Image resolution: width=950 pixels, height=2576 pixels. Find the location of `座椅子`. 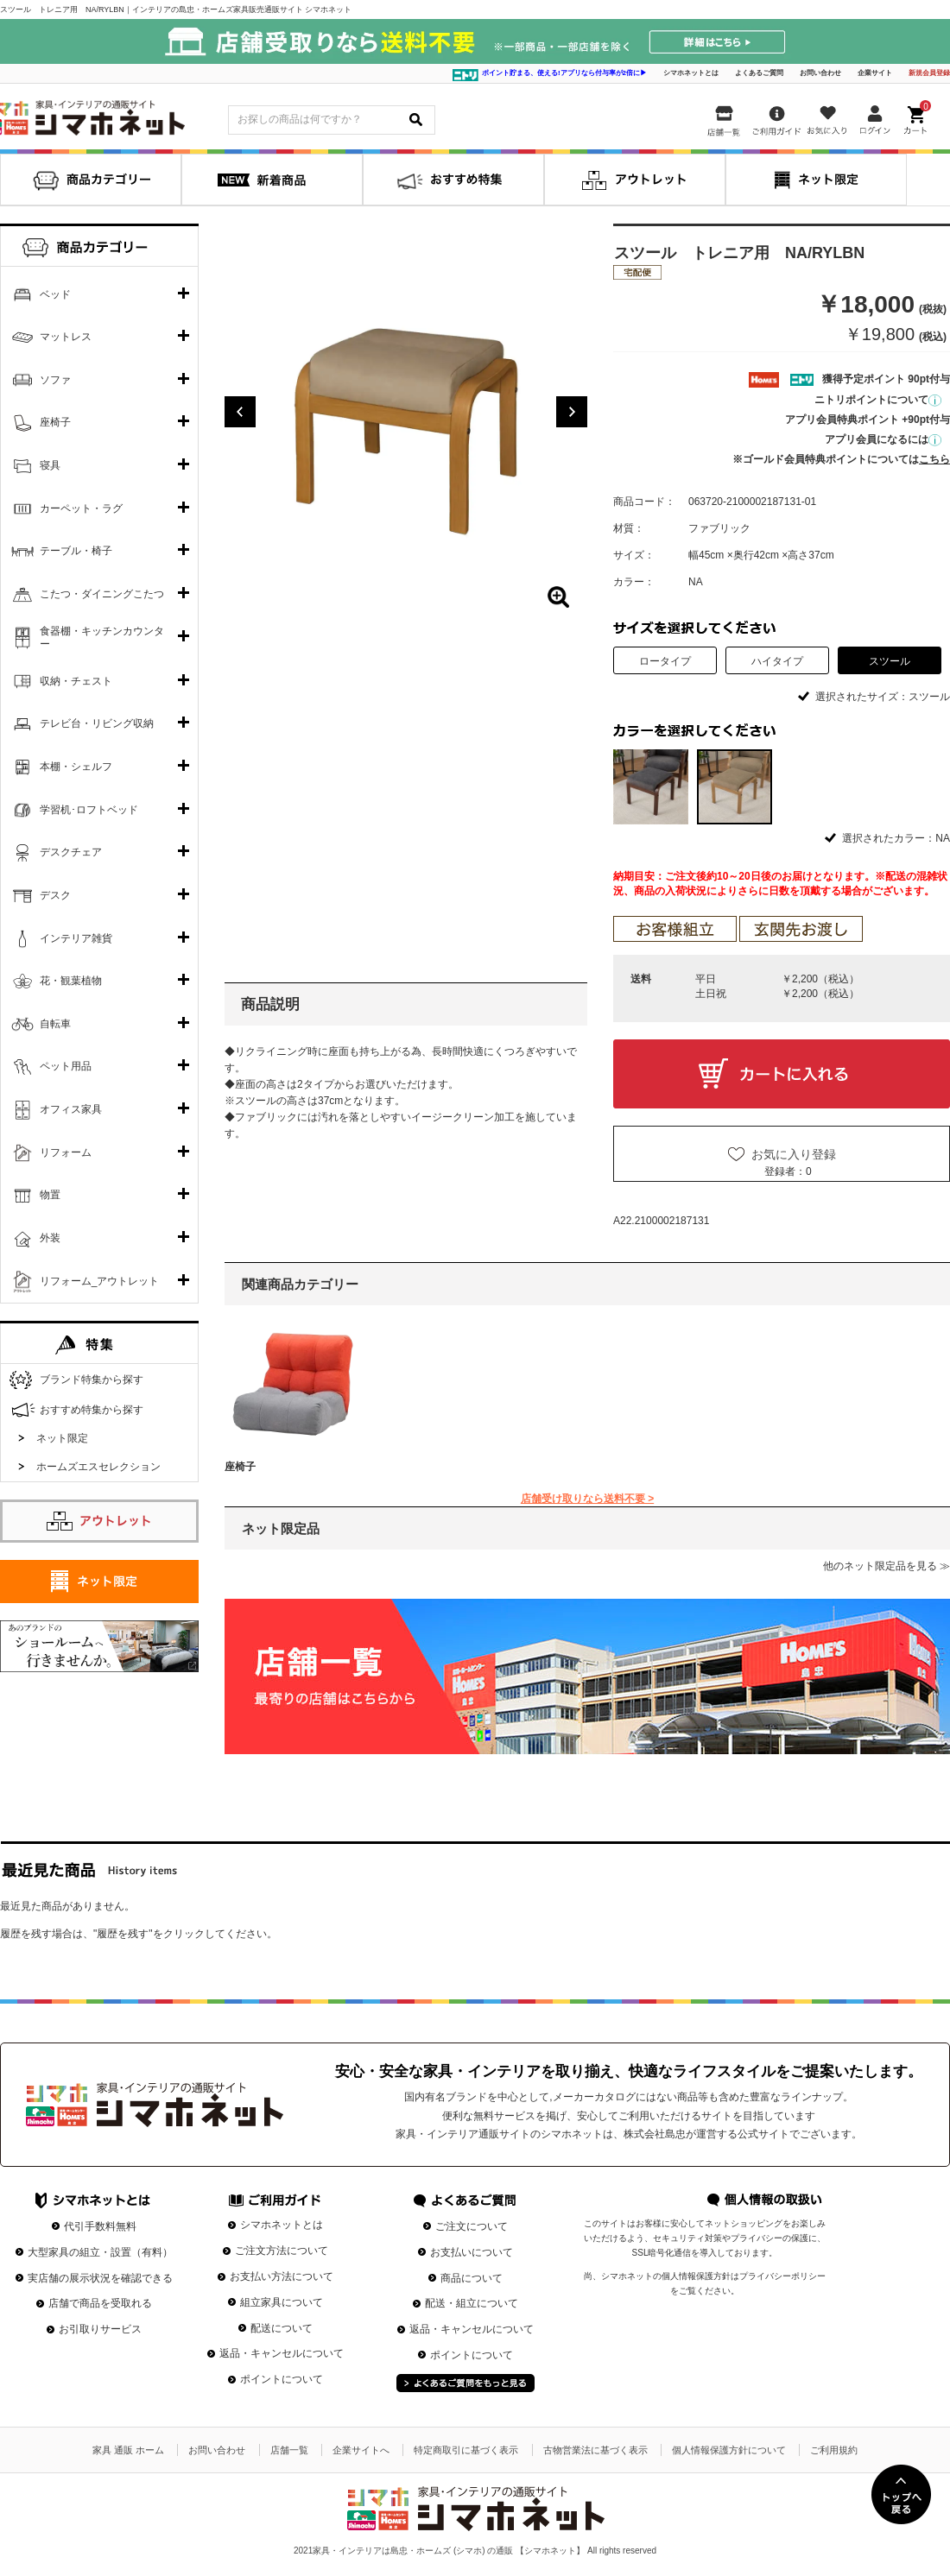

座椅子 is located at coordinates (240, 1467).